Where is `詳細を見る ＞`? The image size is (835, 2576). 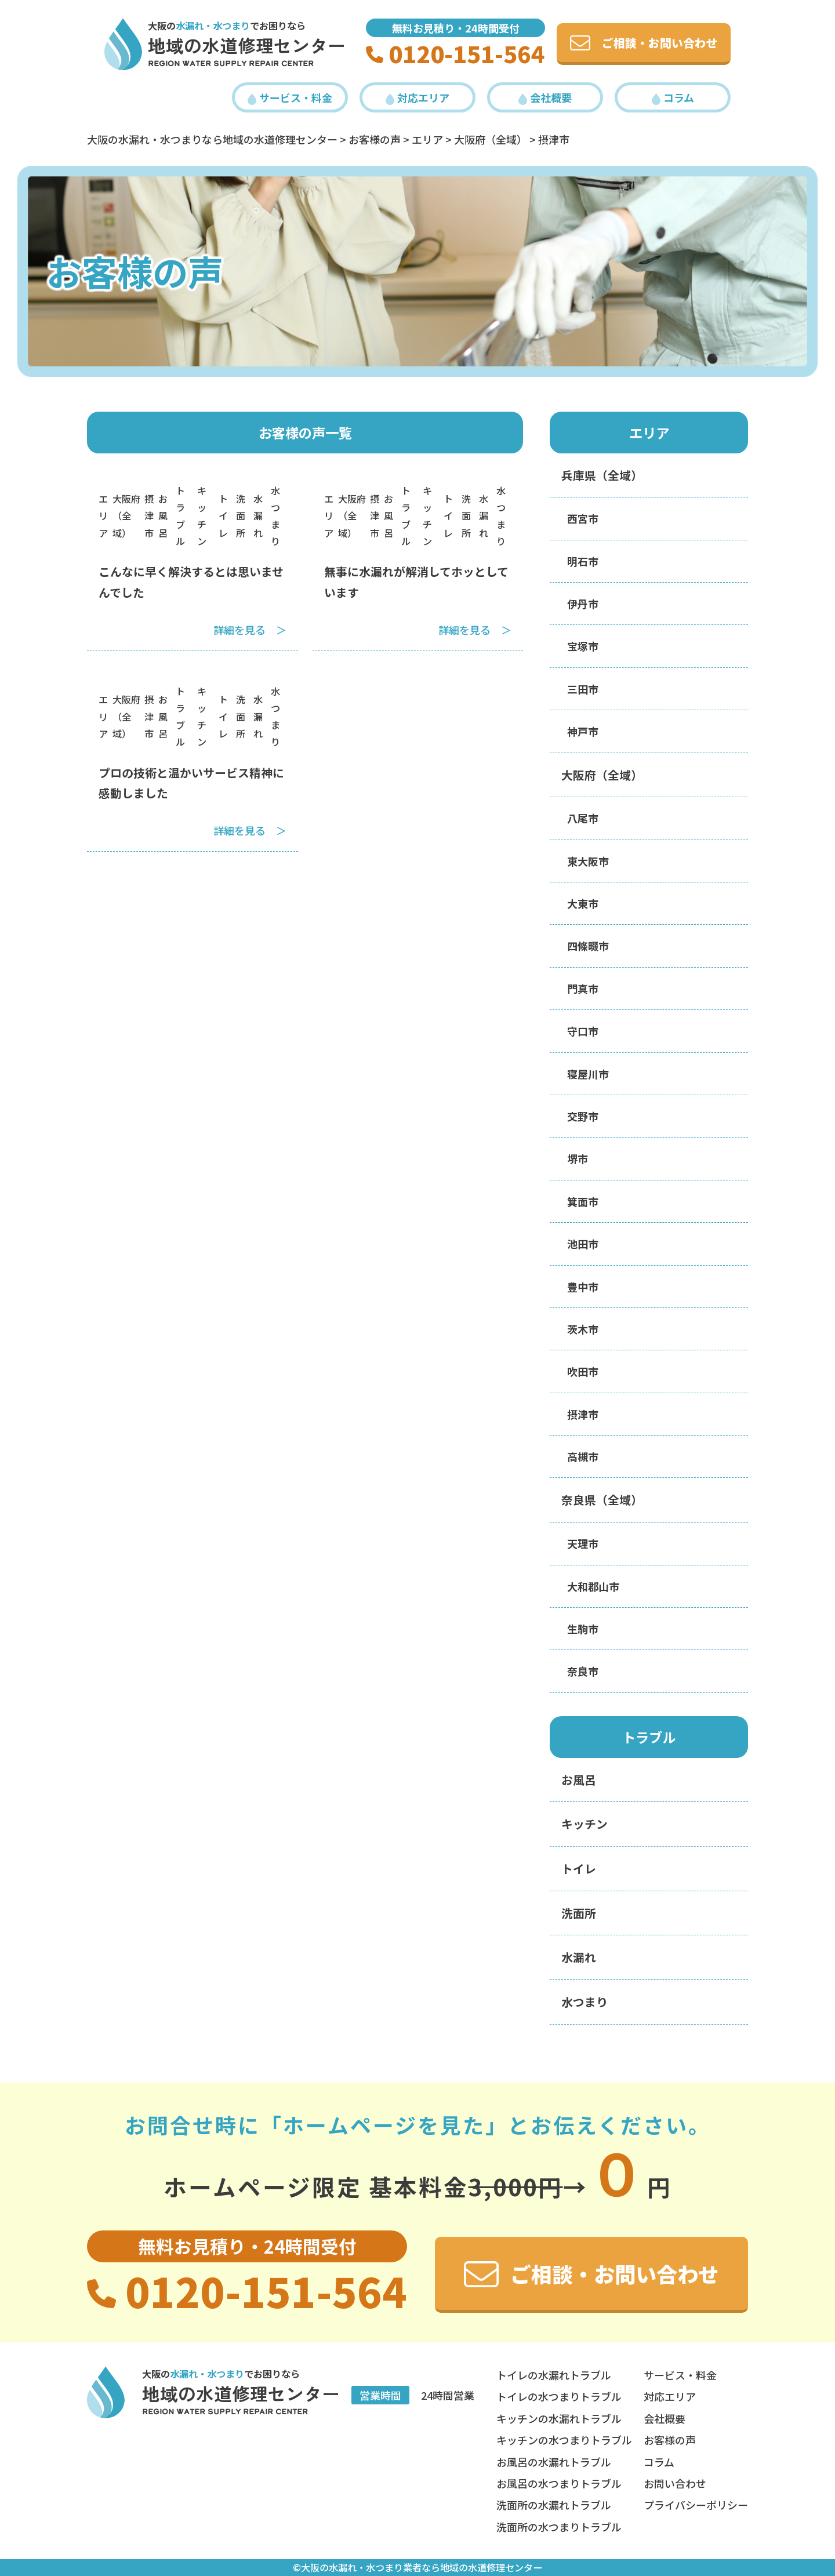
詳細を見る ＞ is located at coordinates (249, 629).